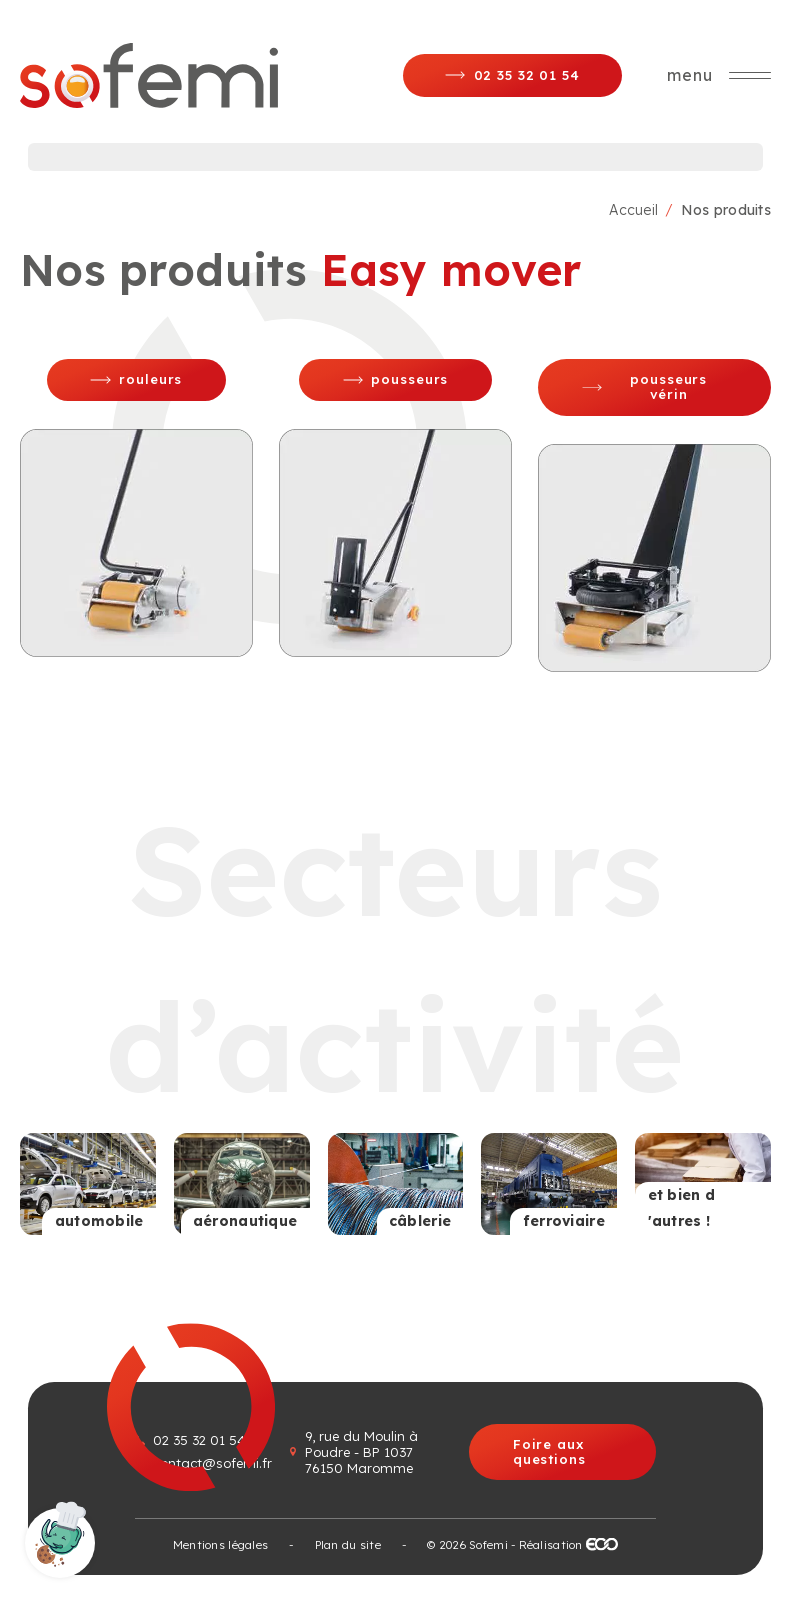 The height and width of the screenshot is (1603, 791). What do you see at coordinates (633, 210) in the screenshot?
I see `Accueil` at bounding box center [633, 210].